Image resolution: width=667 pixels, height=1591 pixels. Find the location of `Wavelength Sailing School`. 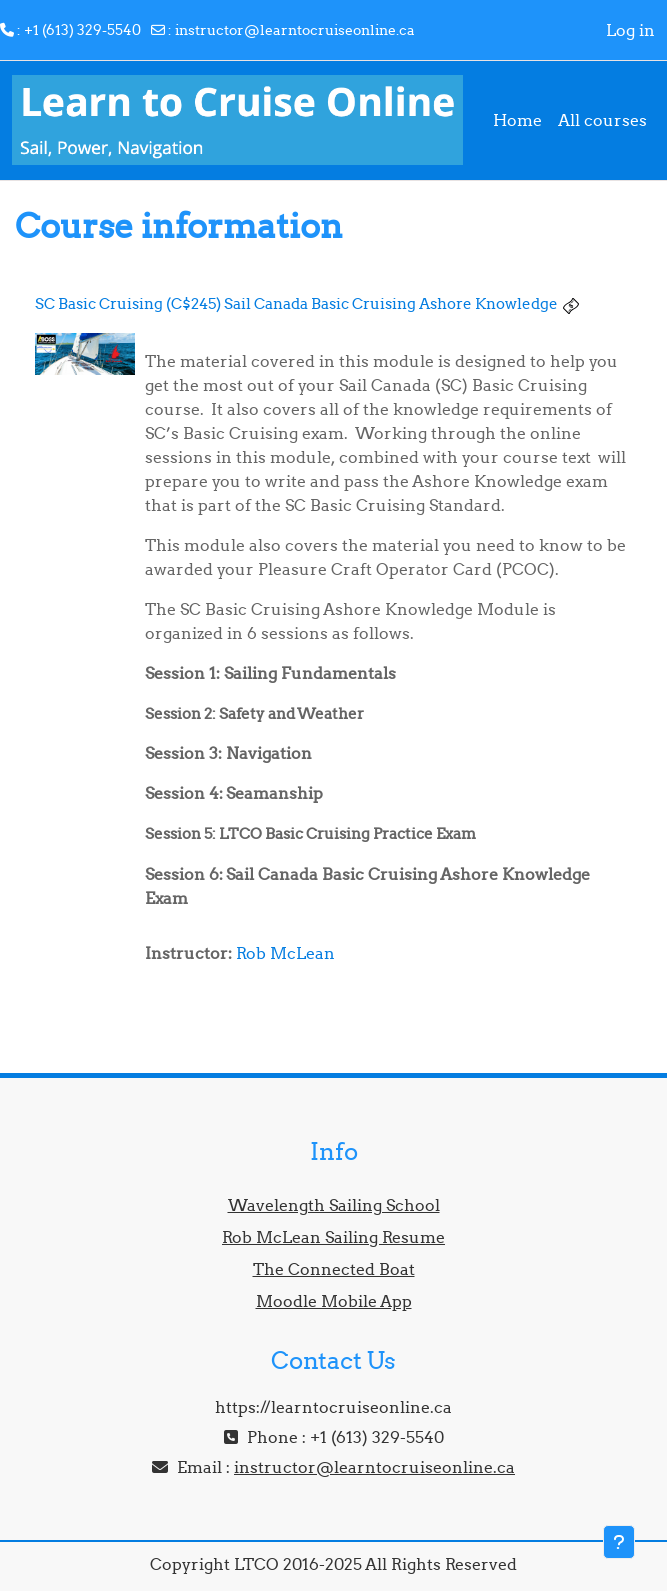

Wavelength Sailing School is located at coordinates (334, 1205).